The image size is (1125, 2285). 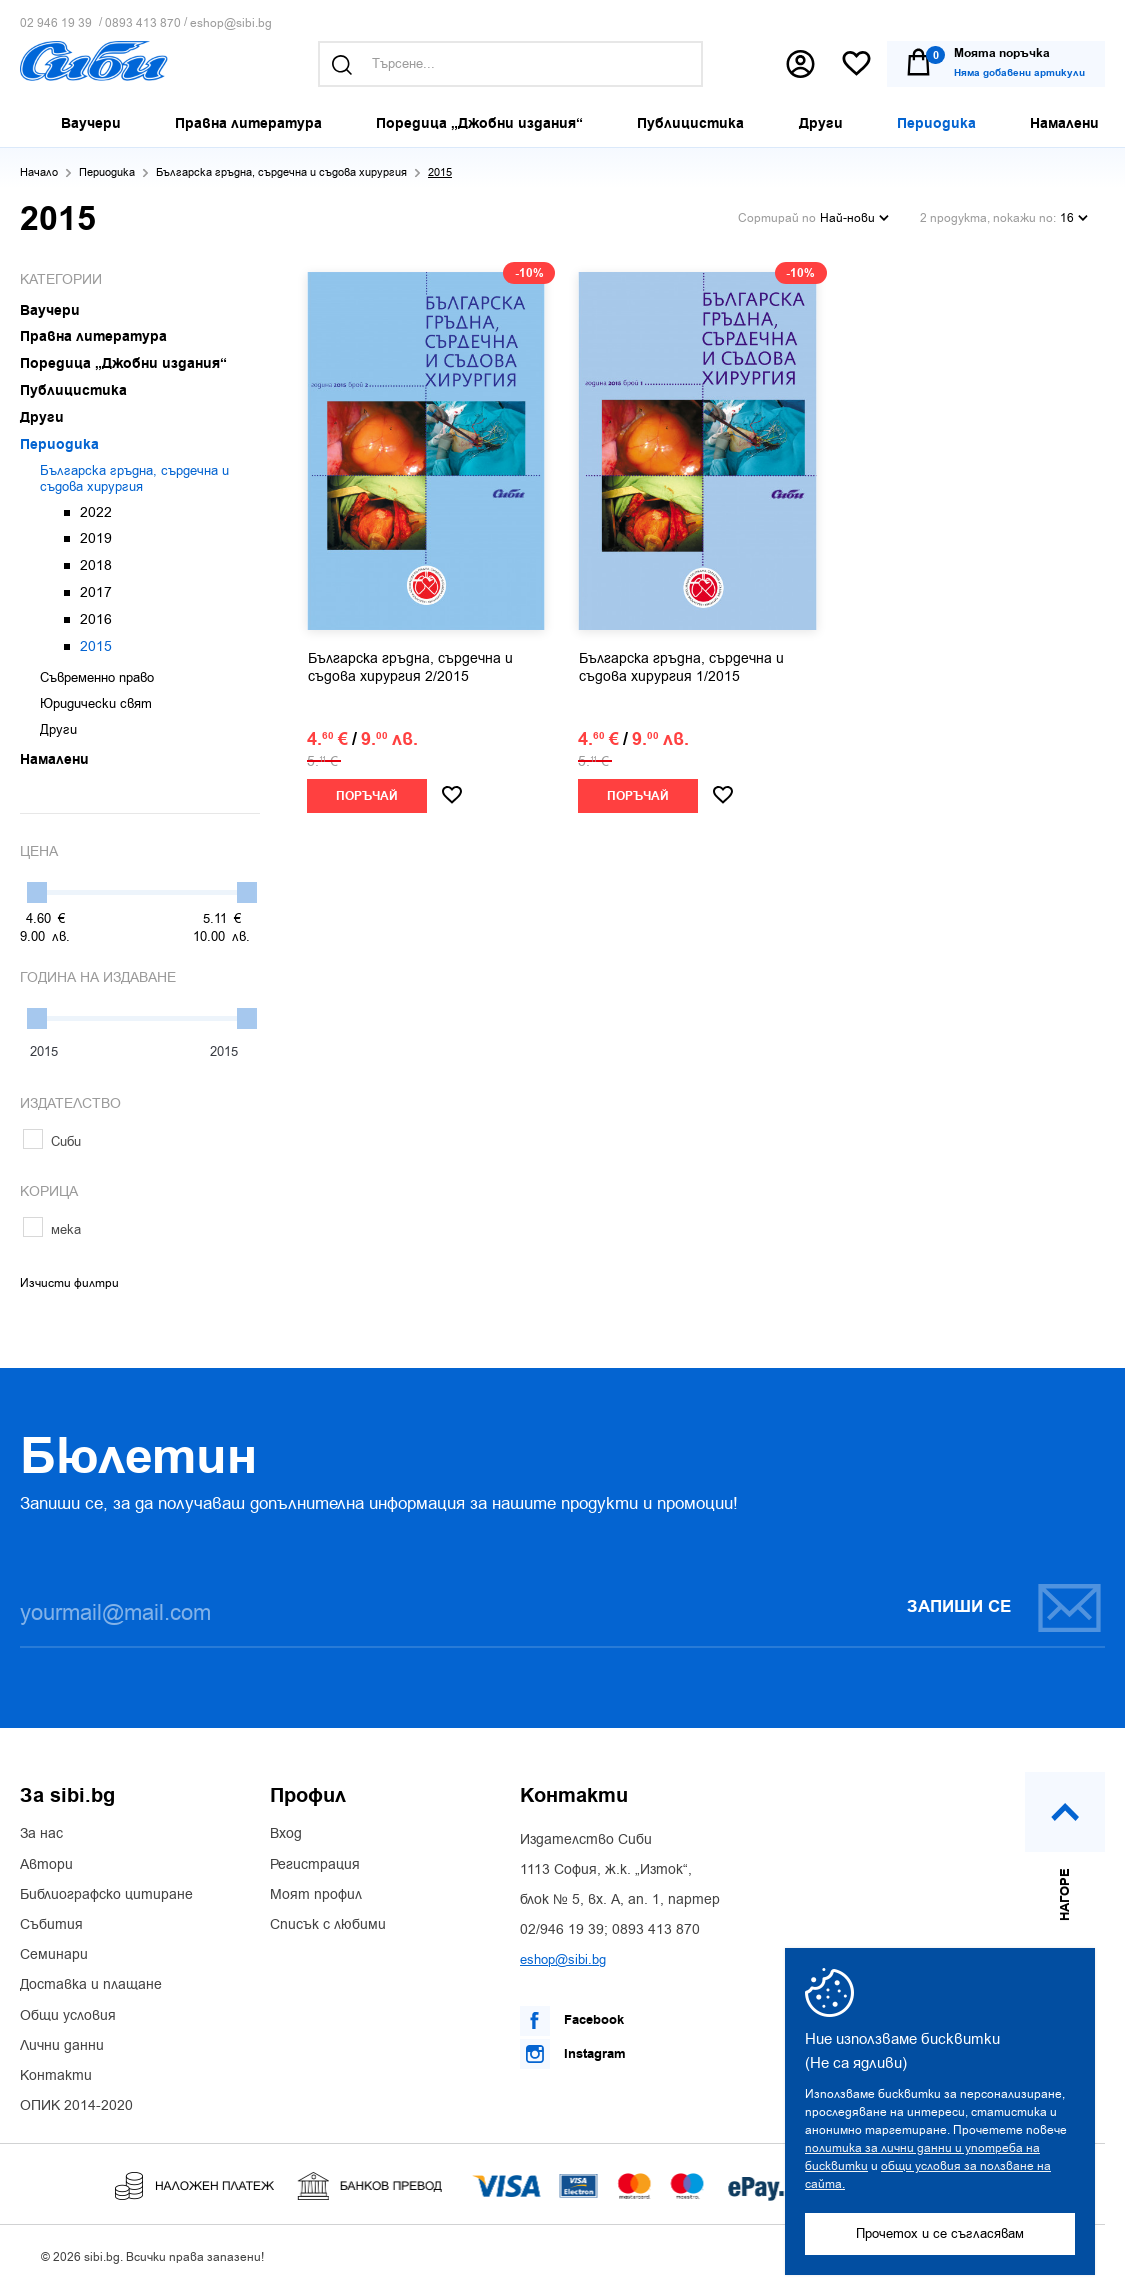 What do you see at coordinates (1005, 1607) in the screenshot?
I see `Запиши се` at bounding box center [1005, 1607].